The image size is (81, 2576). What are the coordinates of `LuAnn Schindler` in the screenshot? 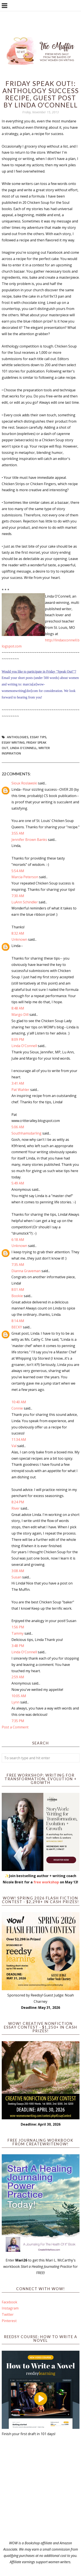 It's located at (24, 902).